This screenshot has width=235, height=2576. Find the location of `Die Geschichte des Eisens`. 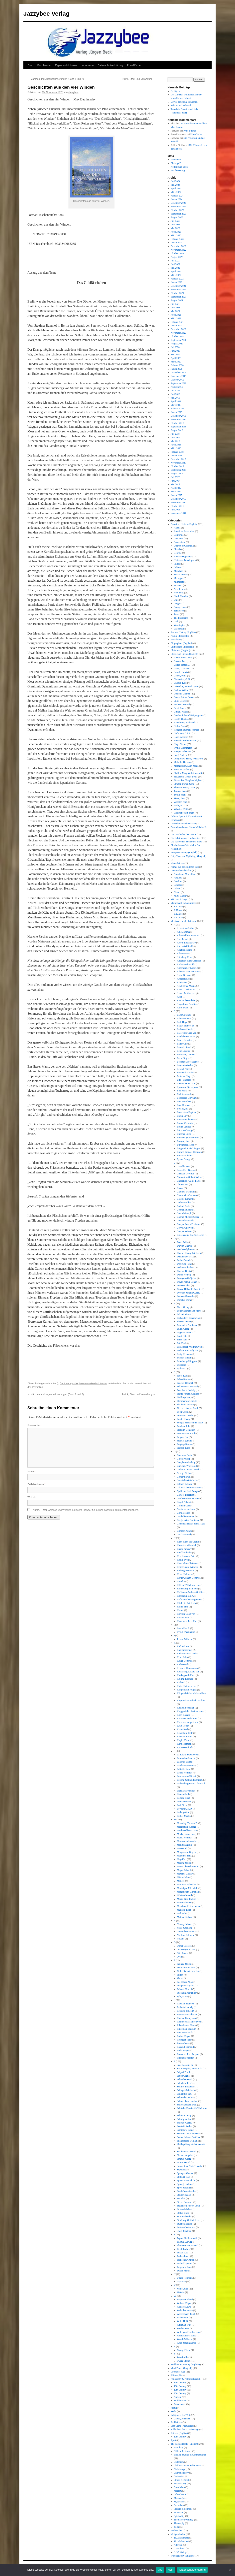

Die Geschichte des Eisens is located at coordinates (183, 834).